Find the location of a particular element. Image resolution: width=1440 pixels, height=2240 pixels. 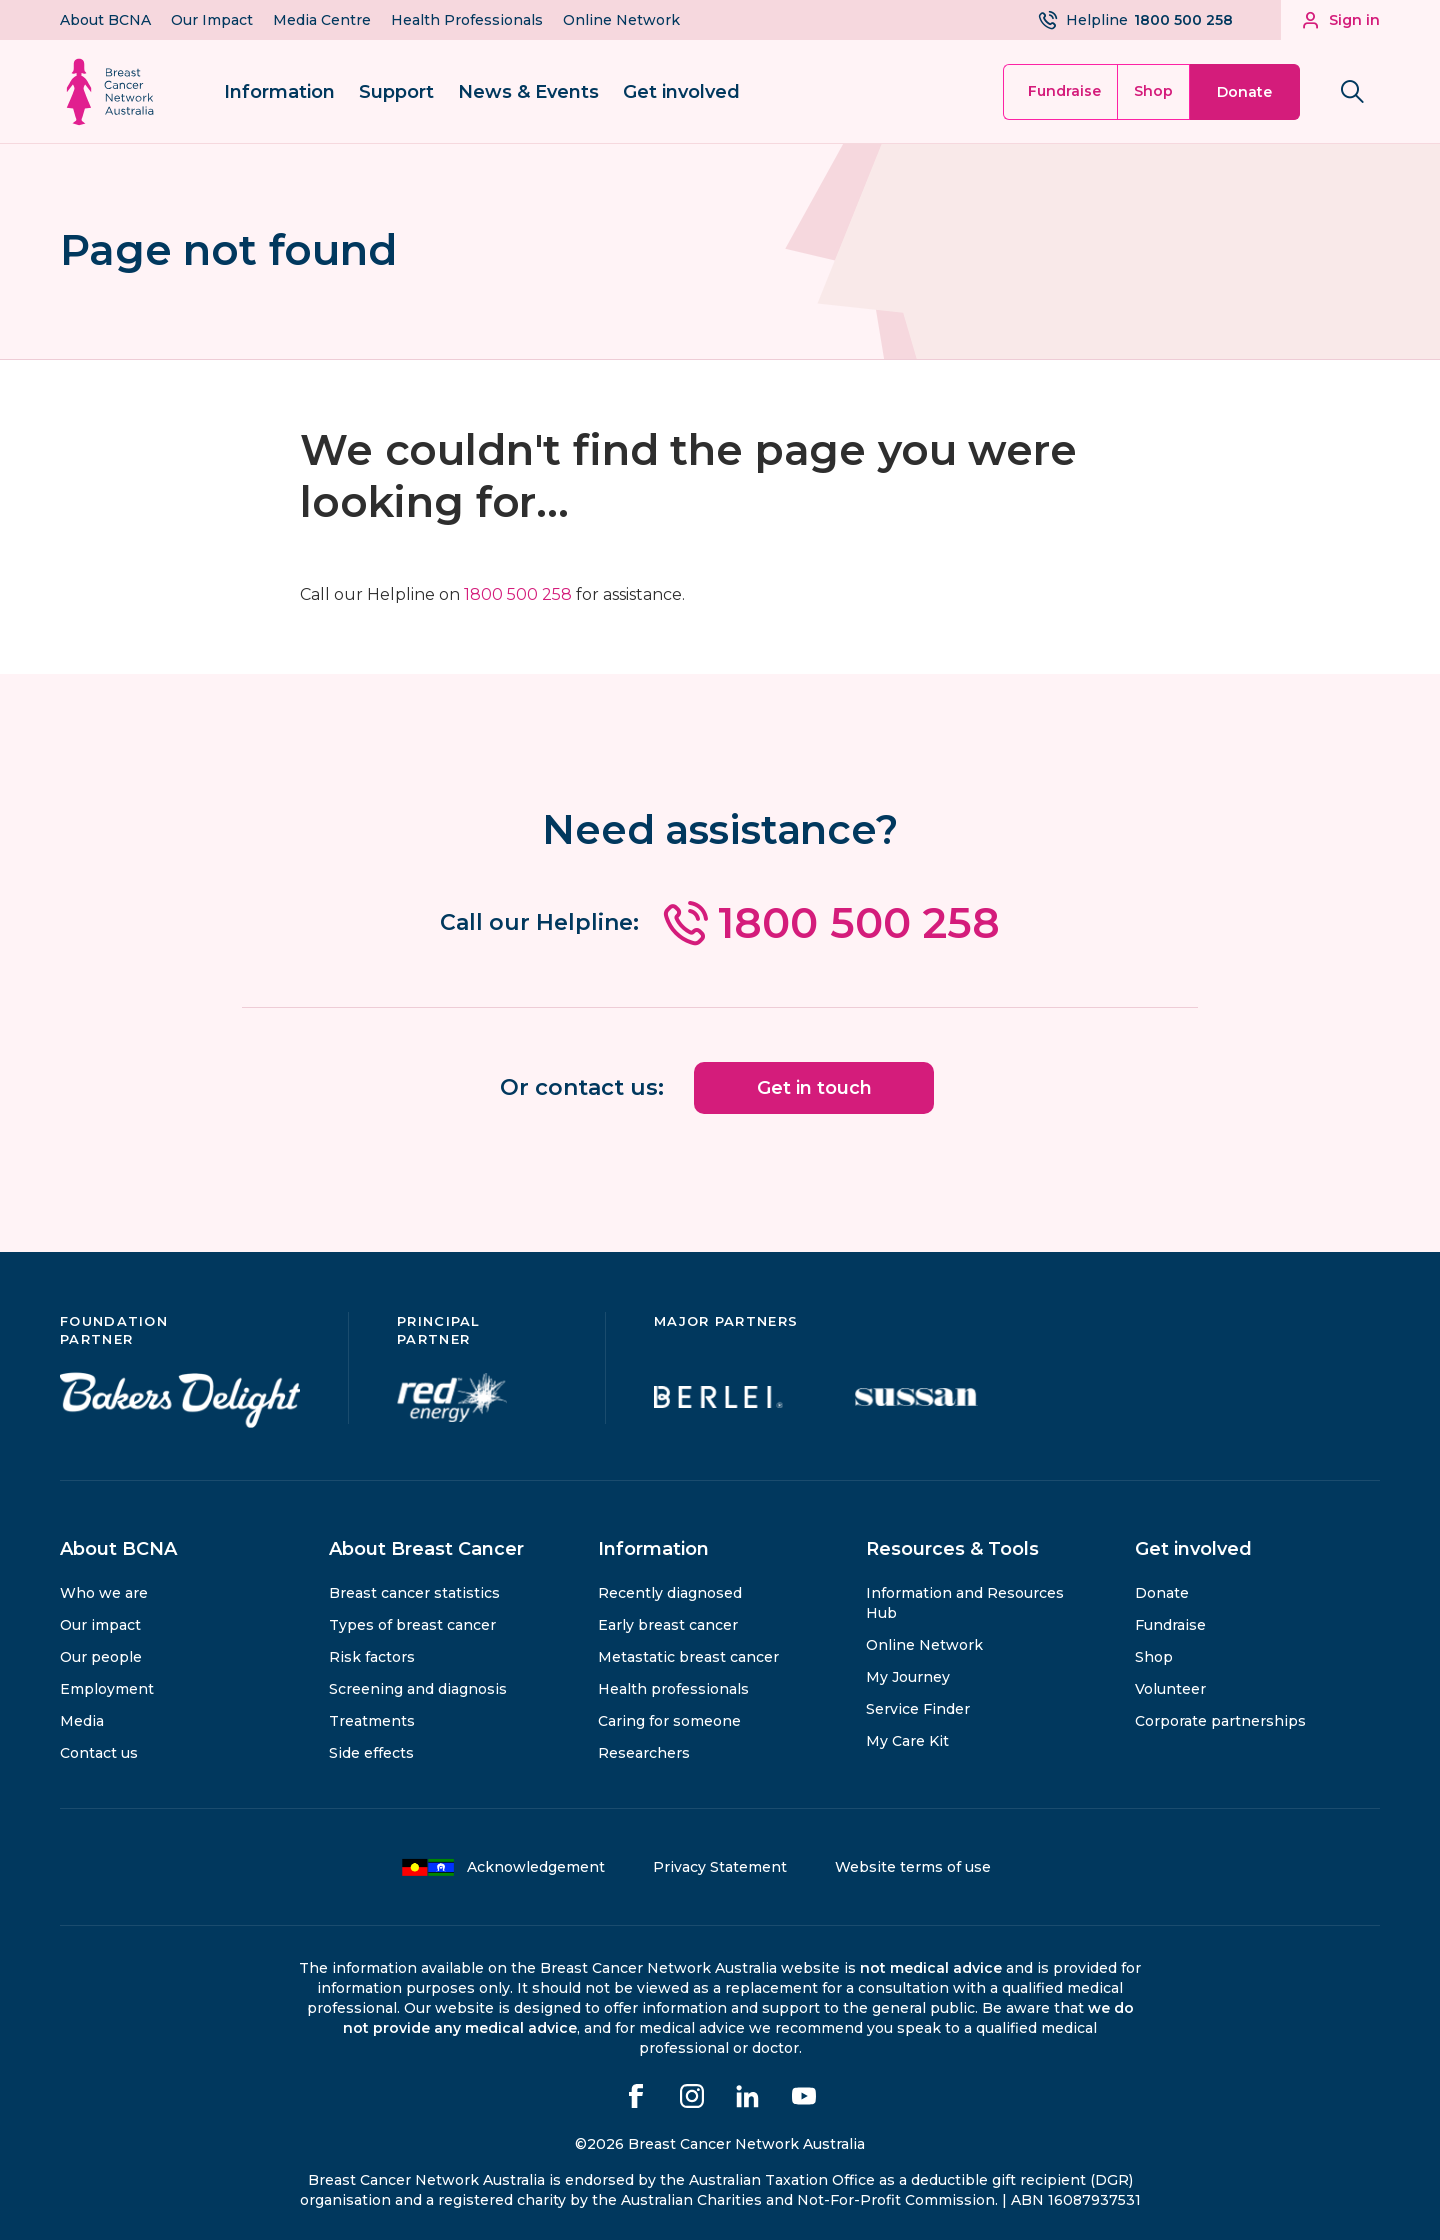

Employment is located at coordinates (107, 1684).